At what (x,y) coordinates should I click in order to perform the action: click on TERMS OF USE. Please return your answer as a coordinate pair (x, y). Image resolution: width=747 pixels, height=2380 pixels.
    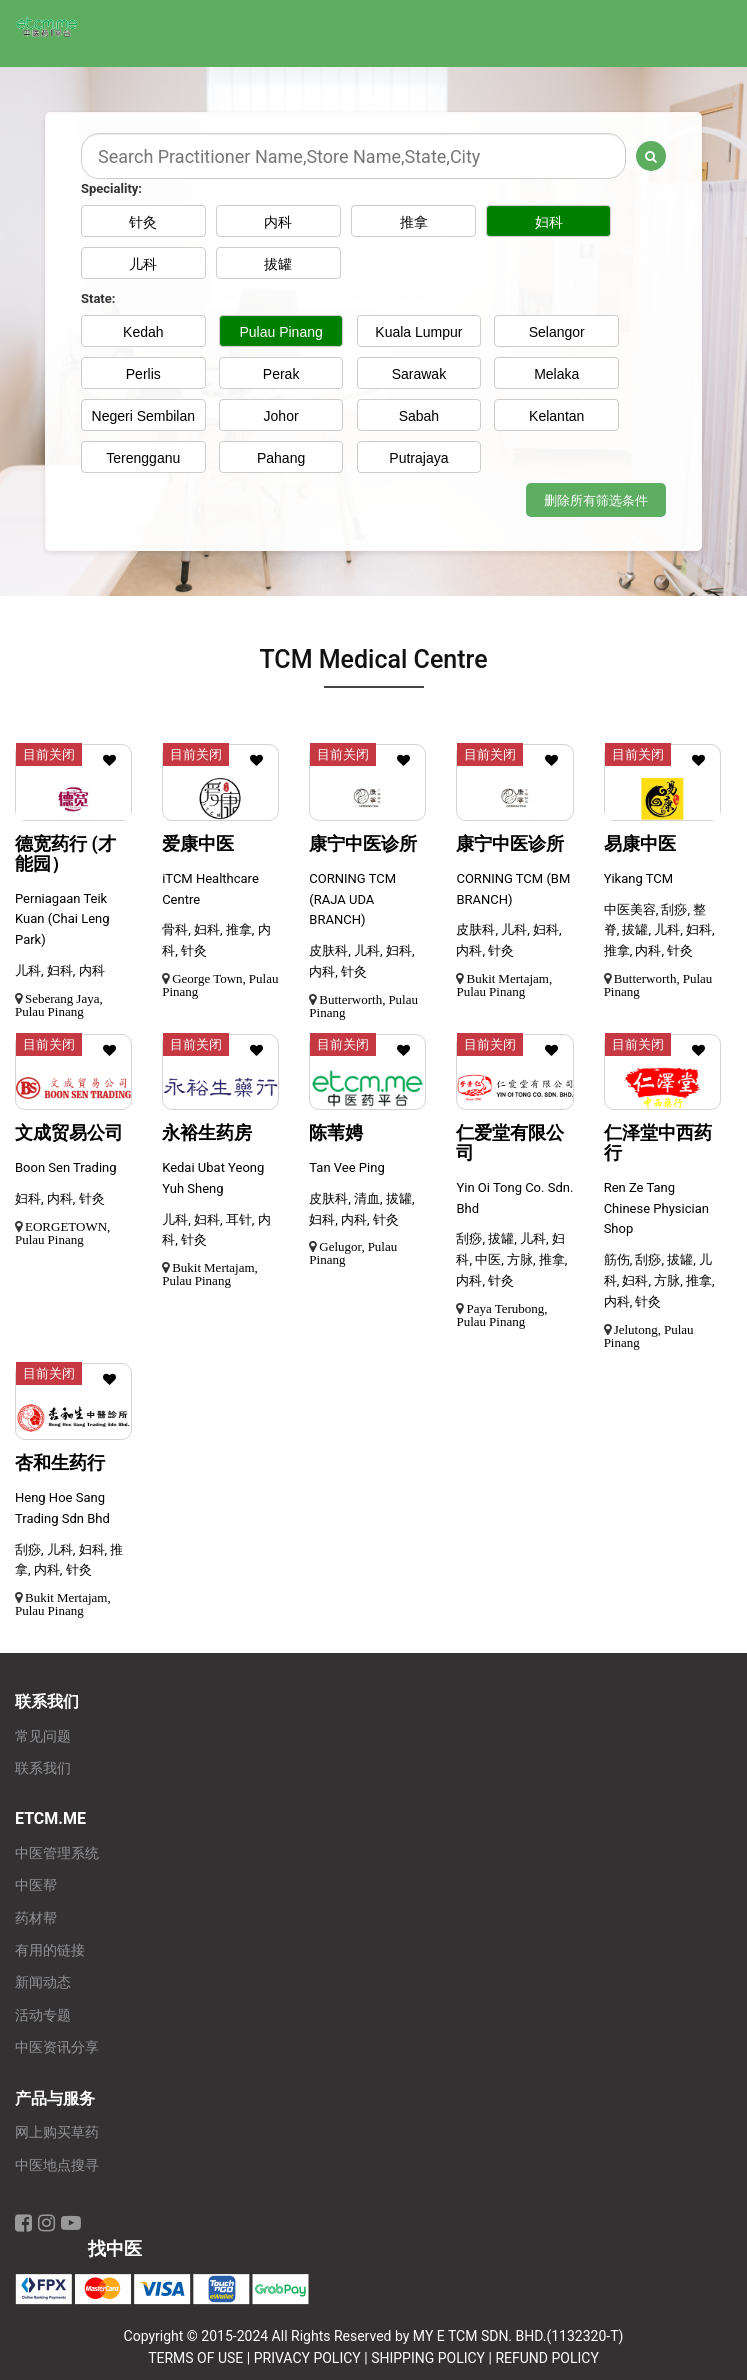
    Looking at the image, I should click on (195, 2358).